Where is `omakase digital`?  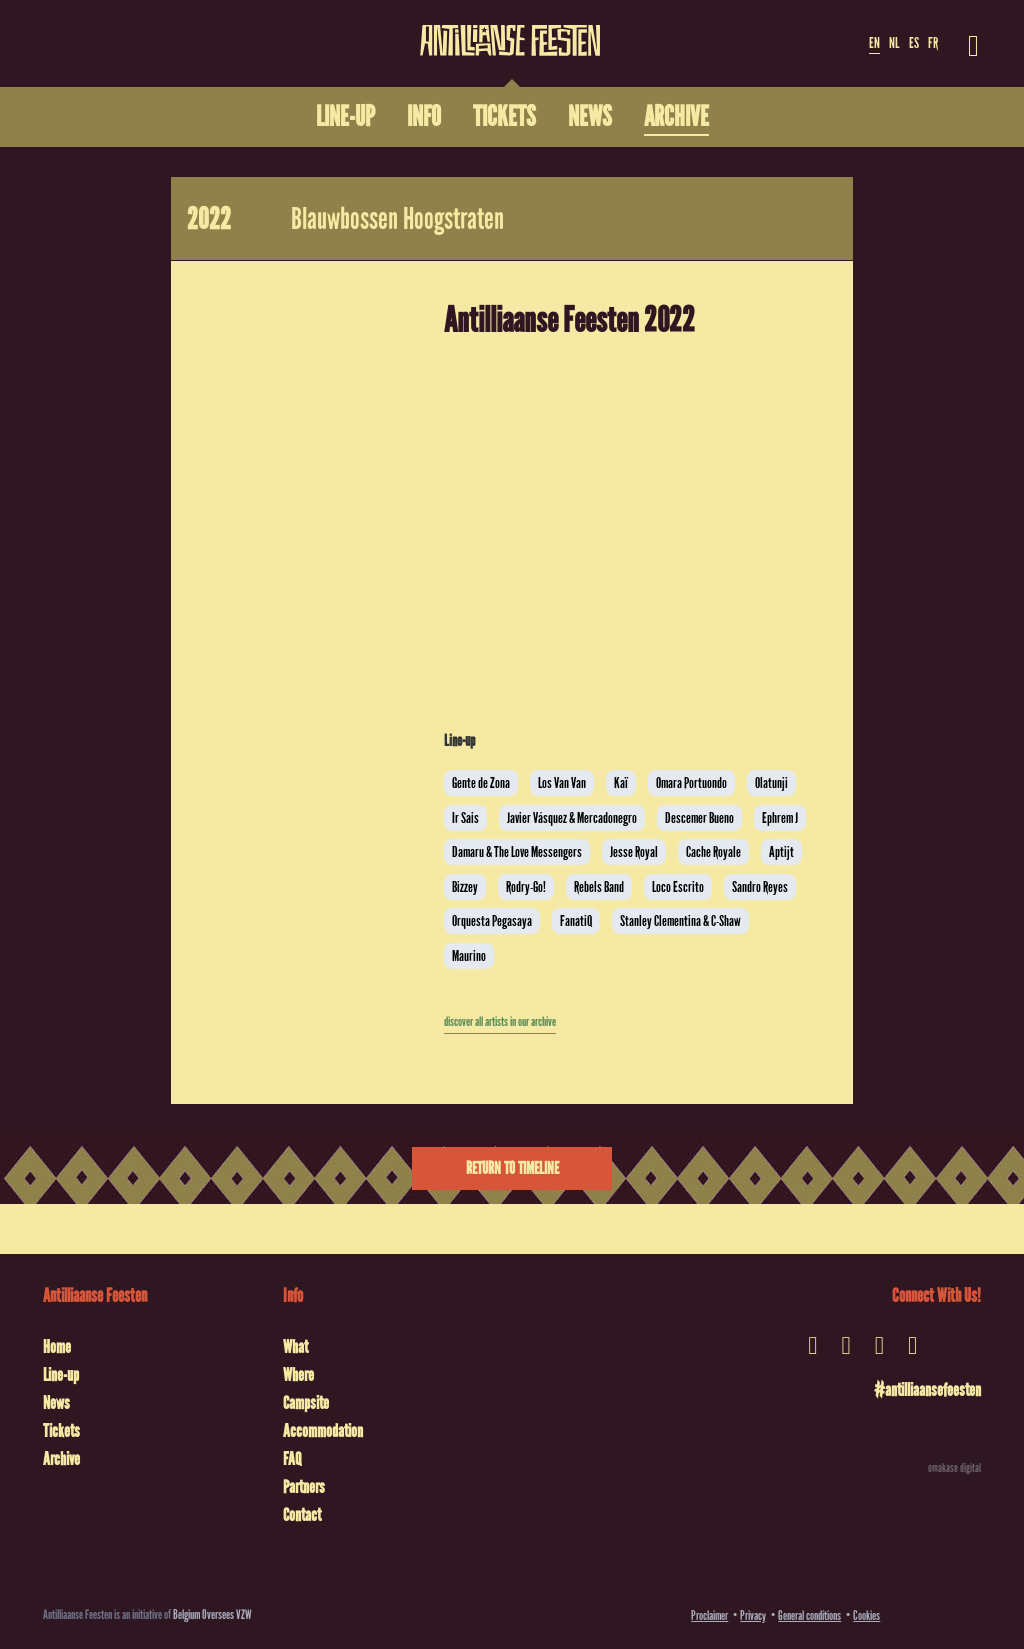 omakase digital is located at coordinates (954, 1468).